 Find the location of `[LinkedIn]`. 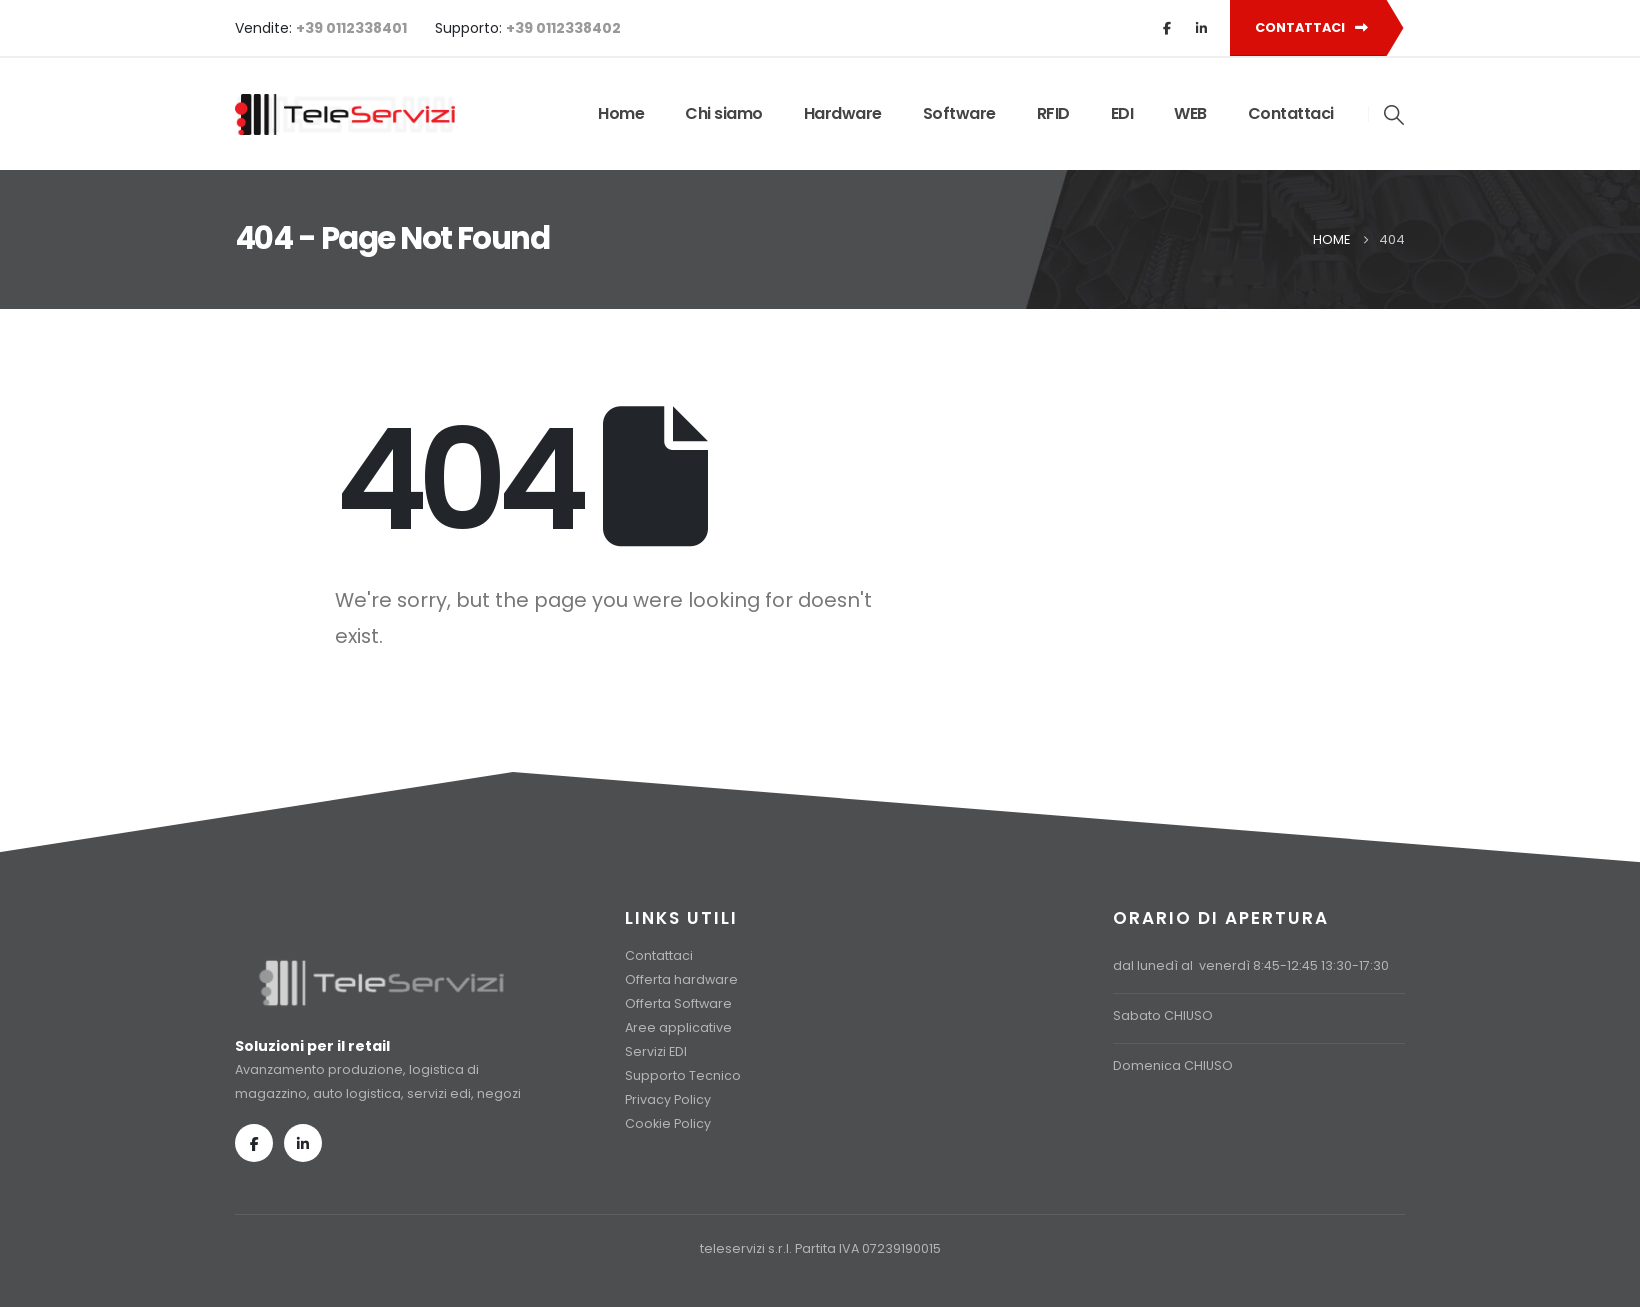

[LinkedIn] is located at coordinates (1201, 28).